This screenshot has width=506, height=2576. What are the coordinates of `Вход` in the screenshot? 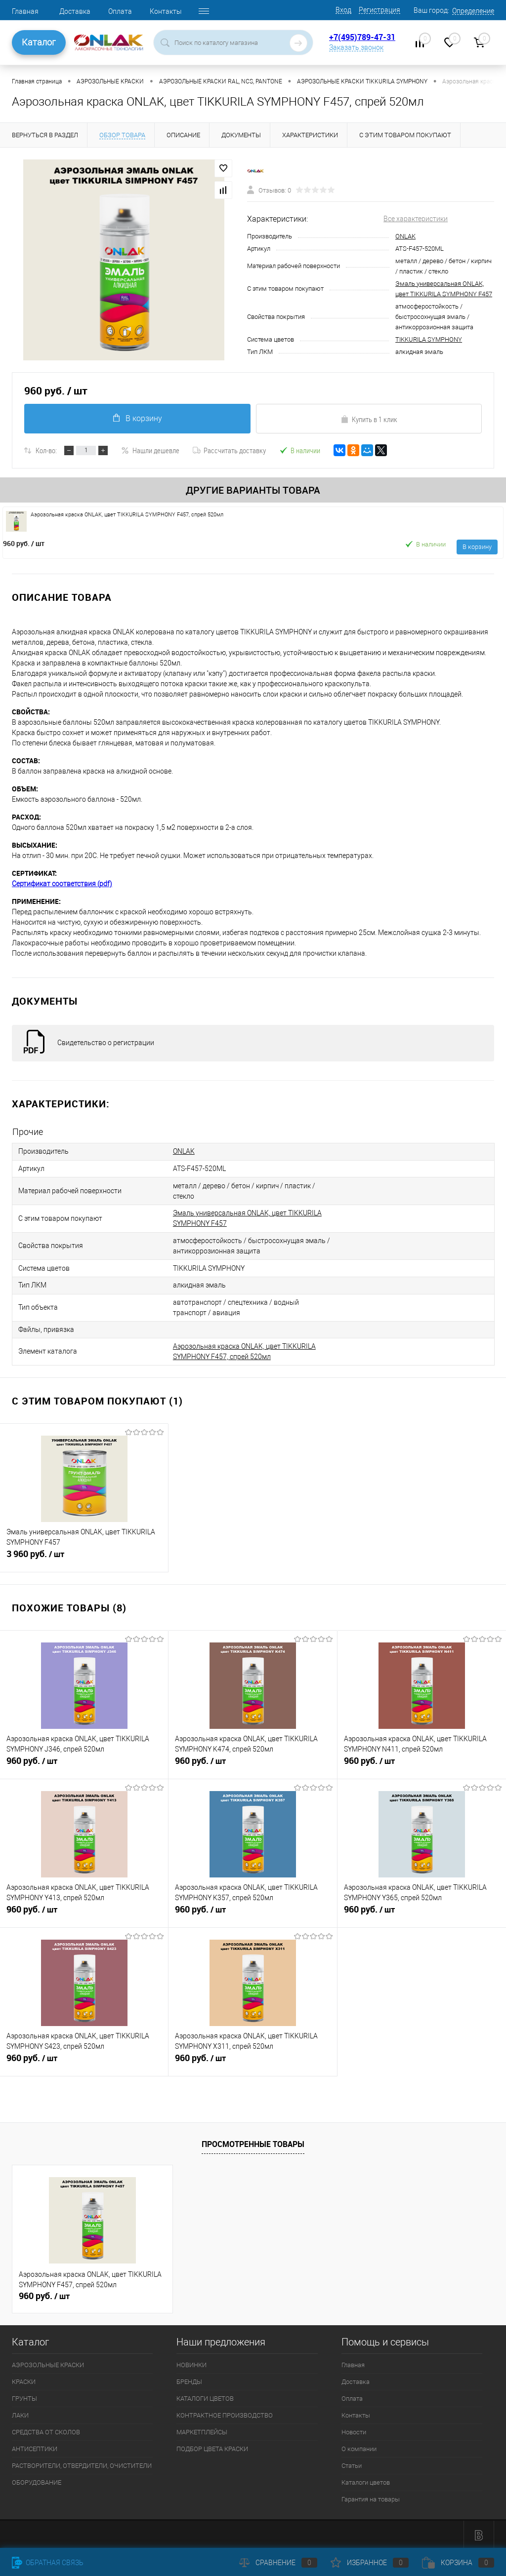 It's located at (343, 10).